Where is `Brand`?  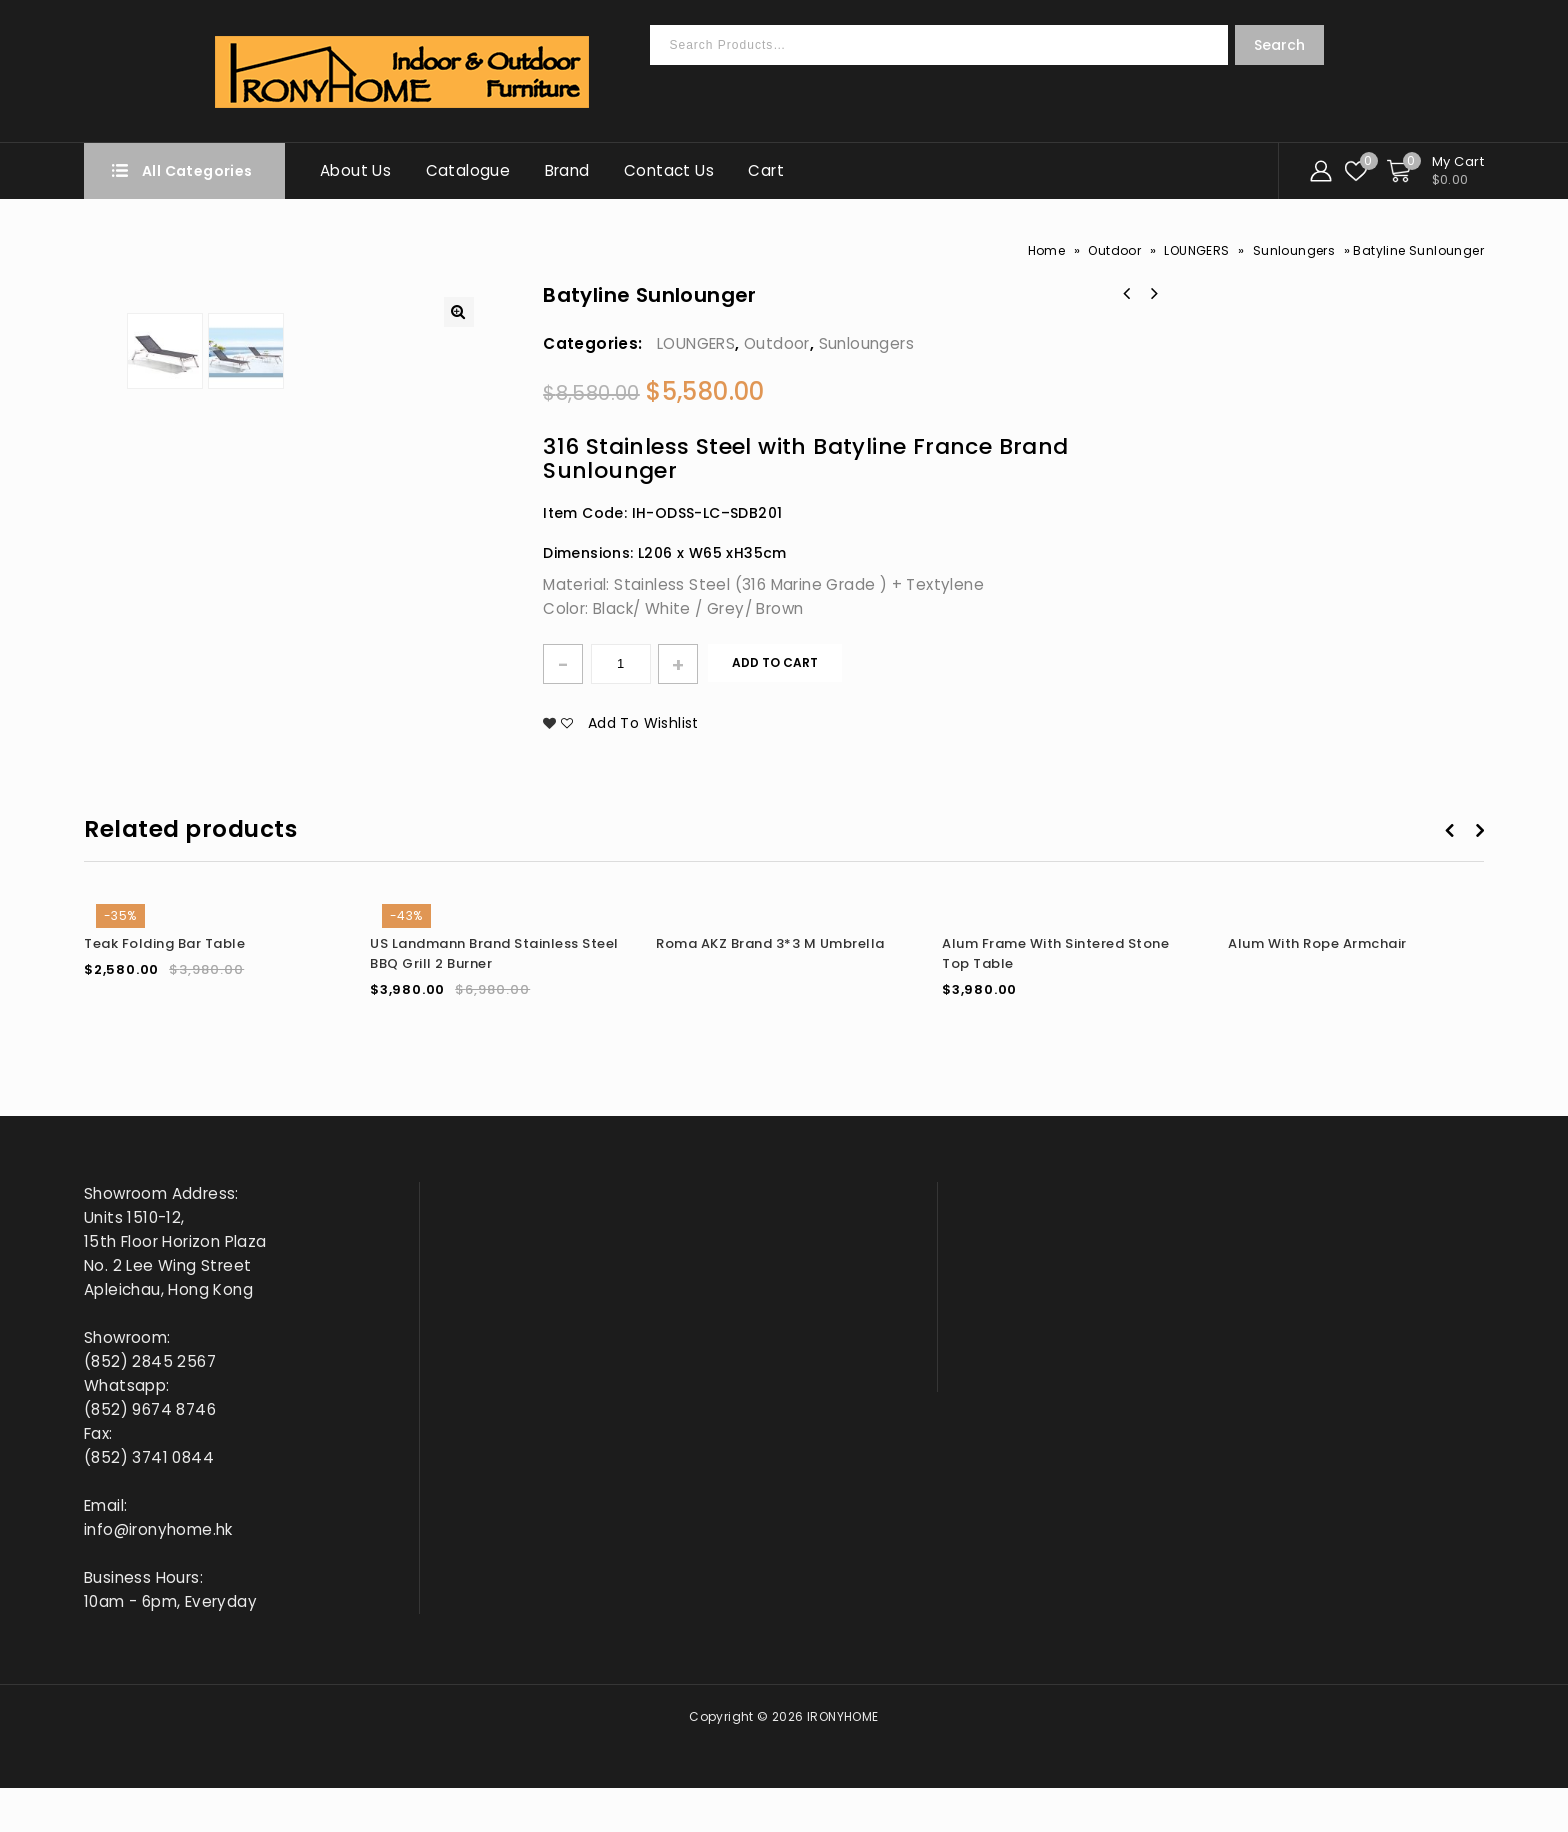
Brand is located at coordinates (567, 170).